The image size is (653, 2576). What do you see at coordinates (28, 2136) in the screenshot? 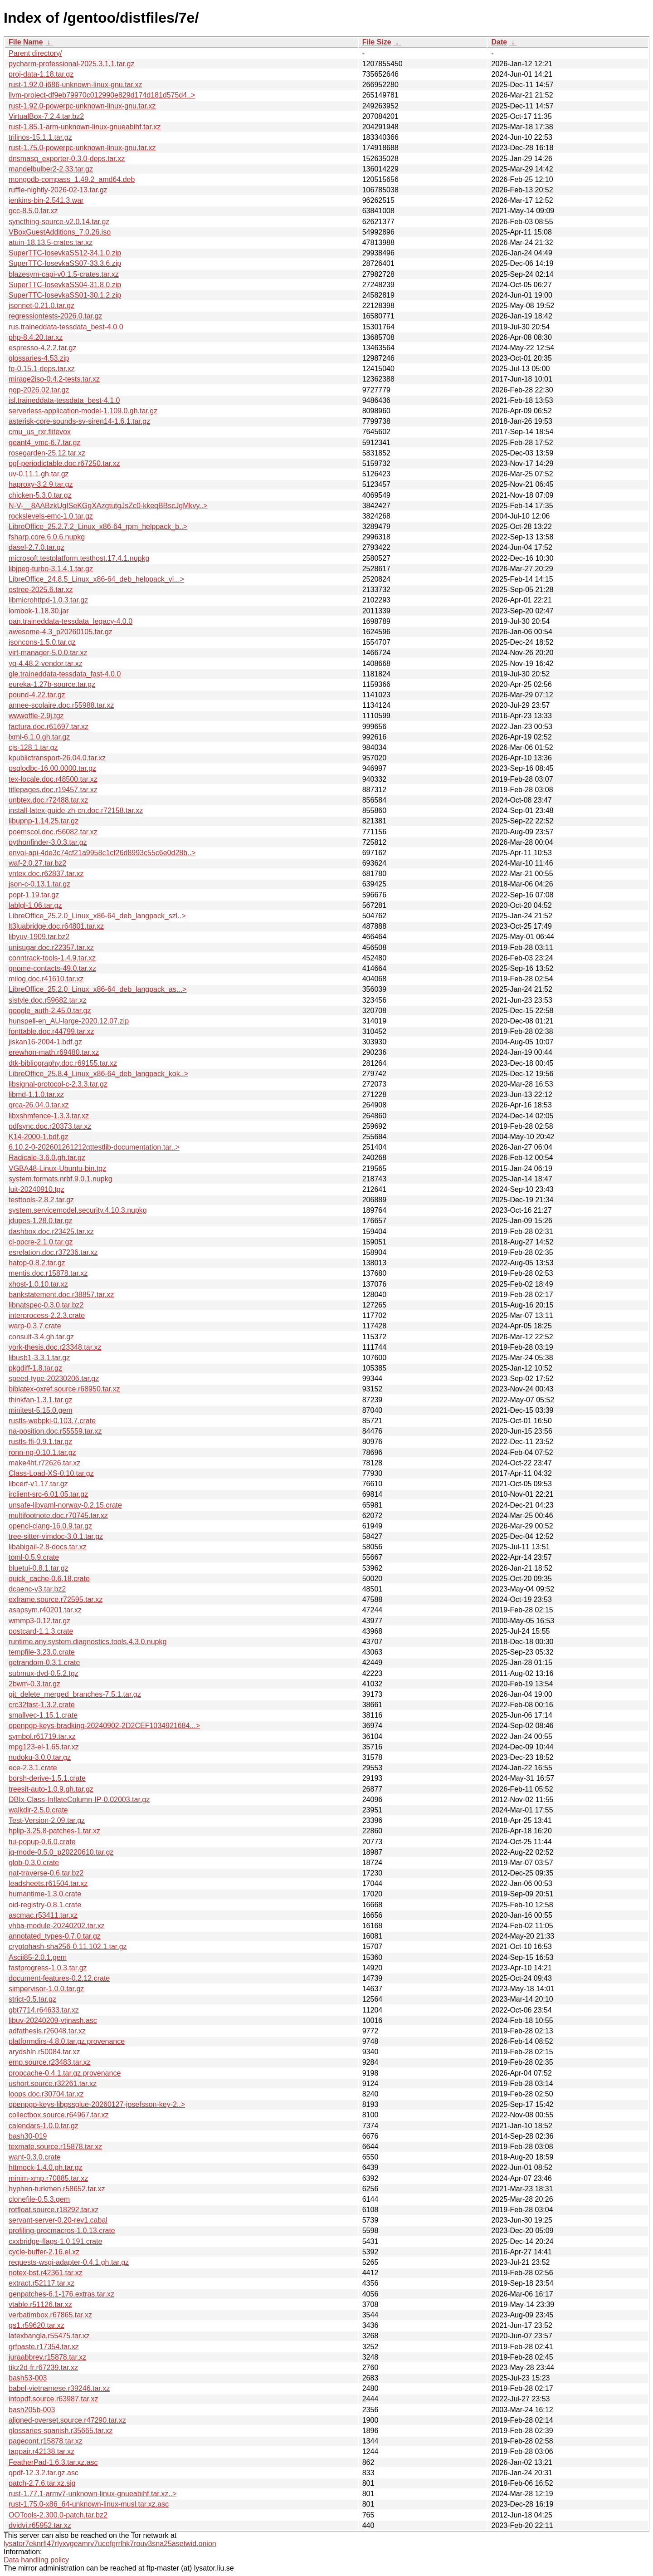
I see `bash30-019` at bounding box center [28, 2136].